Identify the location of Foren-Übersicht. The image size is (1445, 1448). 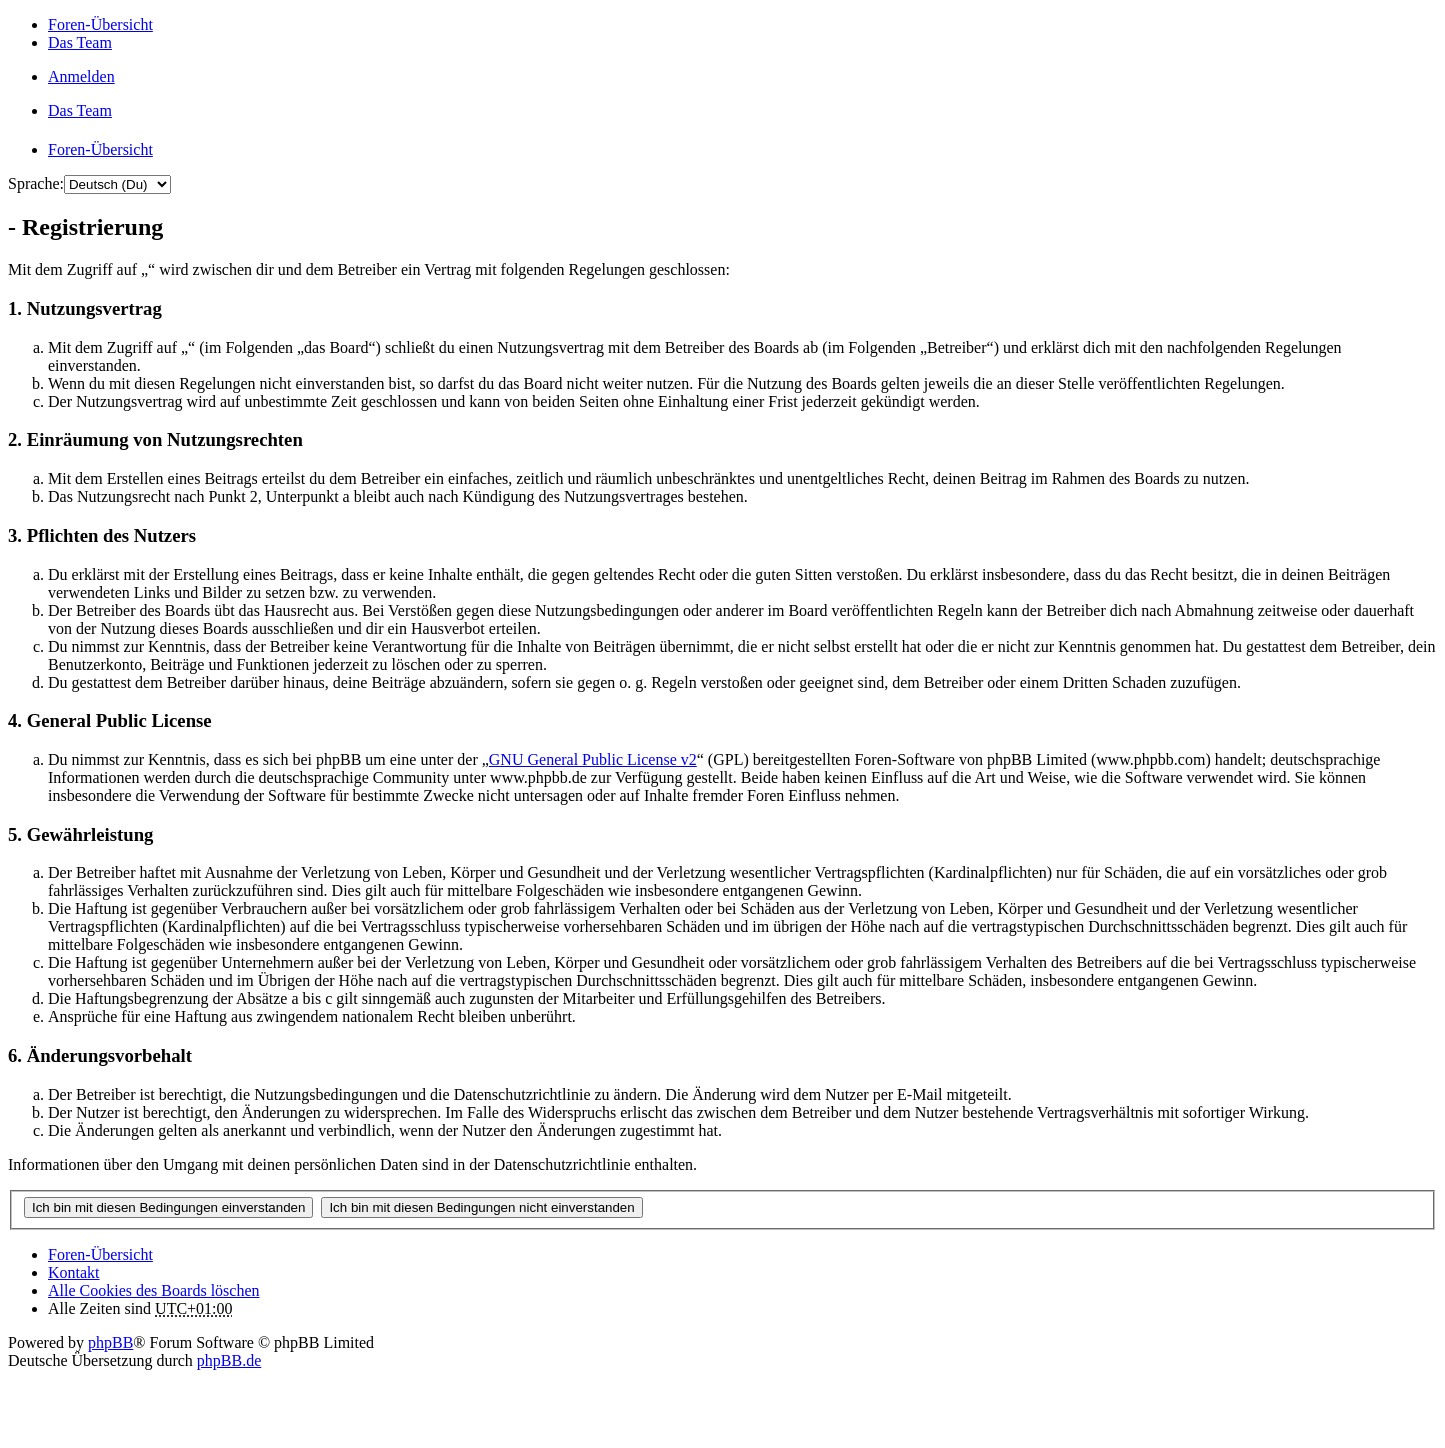
(100, 1254).